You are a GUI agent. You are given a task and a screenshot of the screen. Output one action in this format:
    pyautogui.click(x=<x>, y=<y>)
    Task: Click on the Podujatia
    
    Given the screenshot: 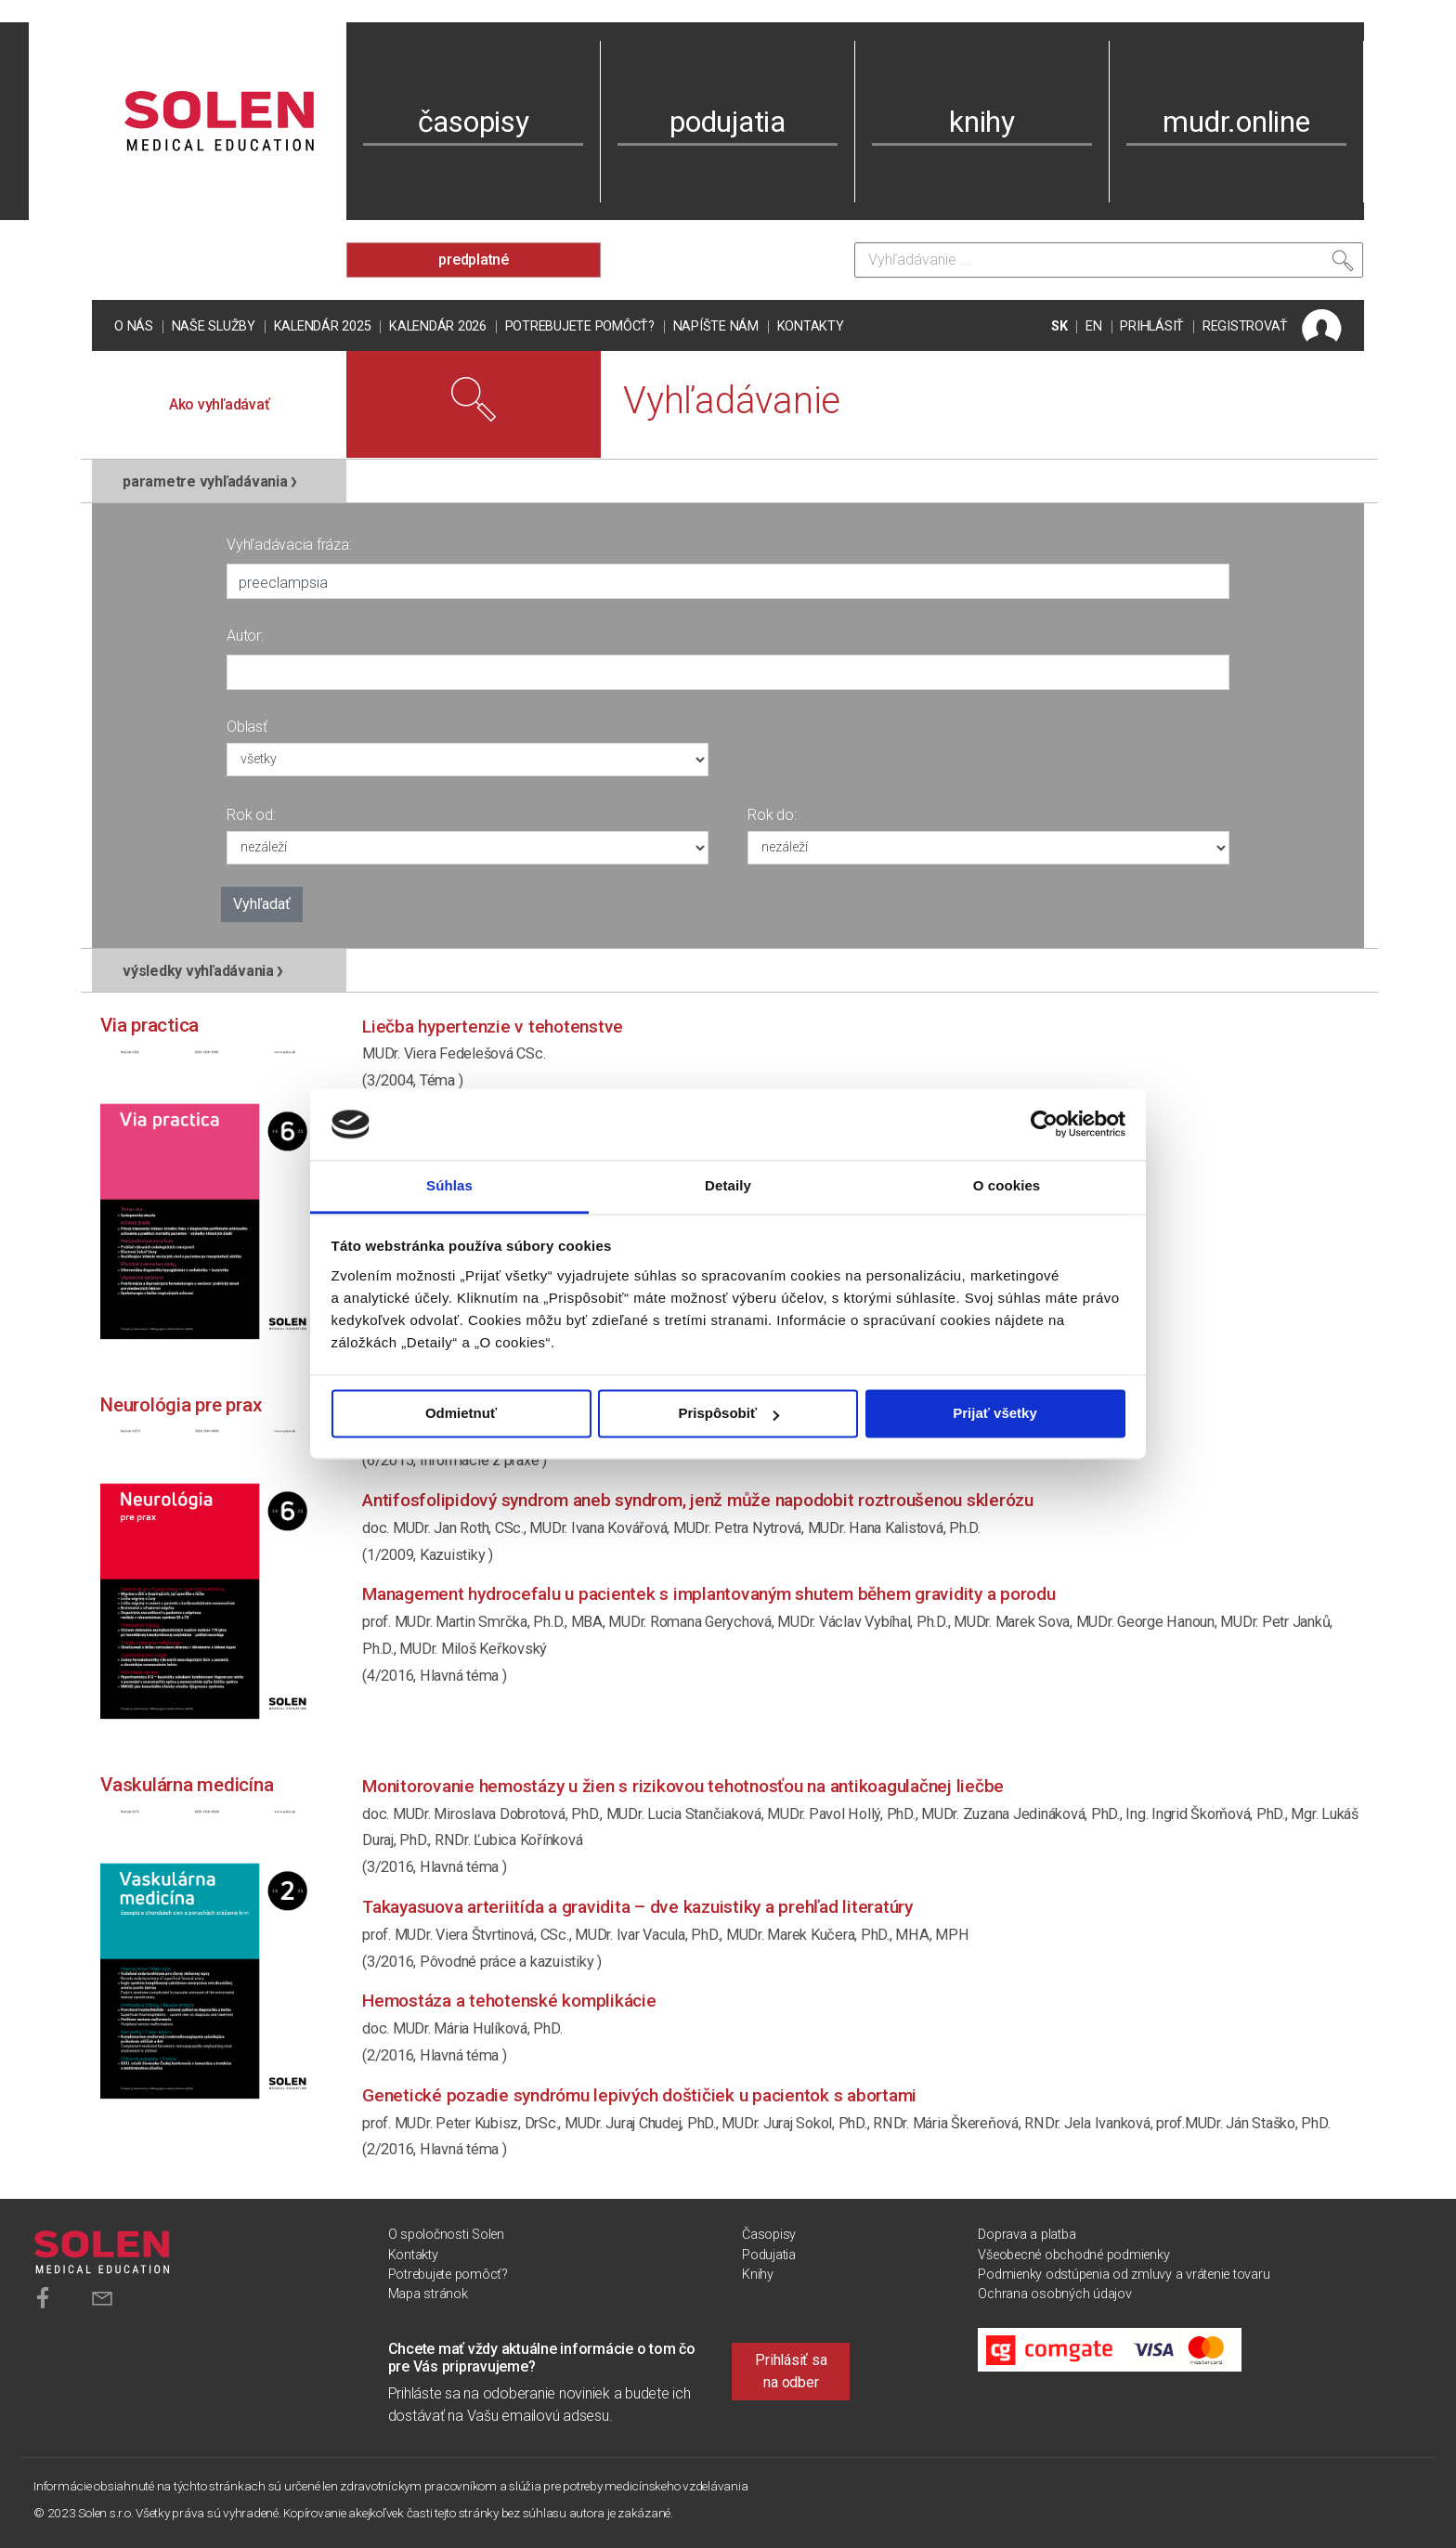 What is the action you would take?
    pyautogui.click(x=769, y=2255)
    